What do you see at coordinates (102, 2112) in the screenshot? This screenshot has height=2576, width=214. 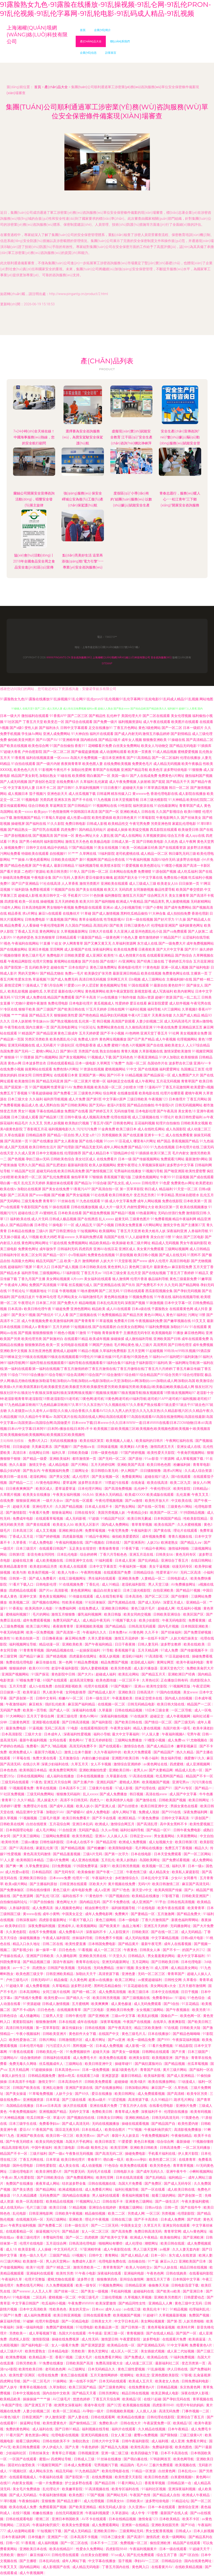 I see `免费欧美日韩` at bounding box center [102, 2112].